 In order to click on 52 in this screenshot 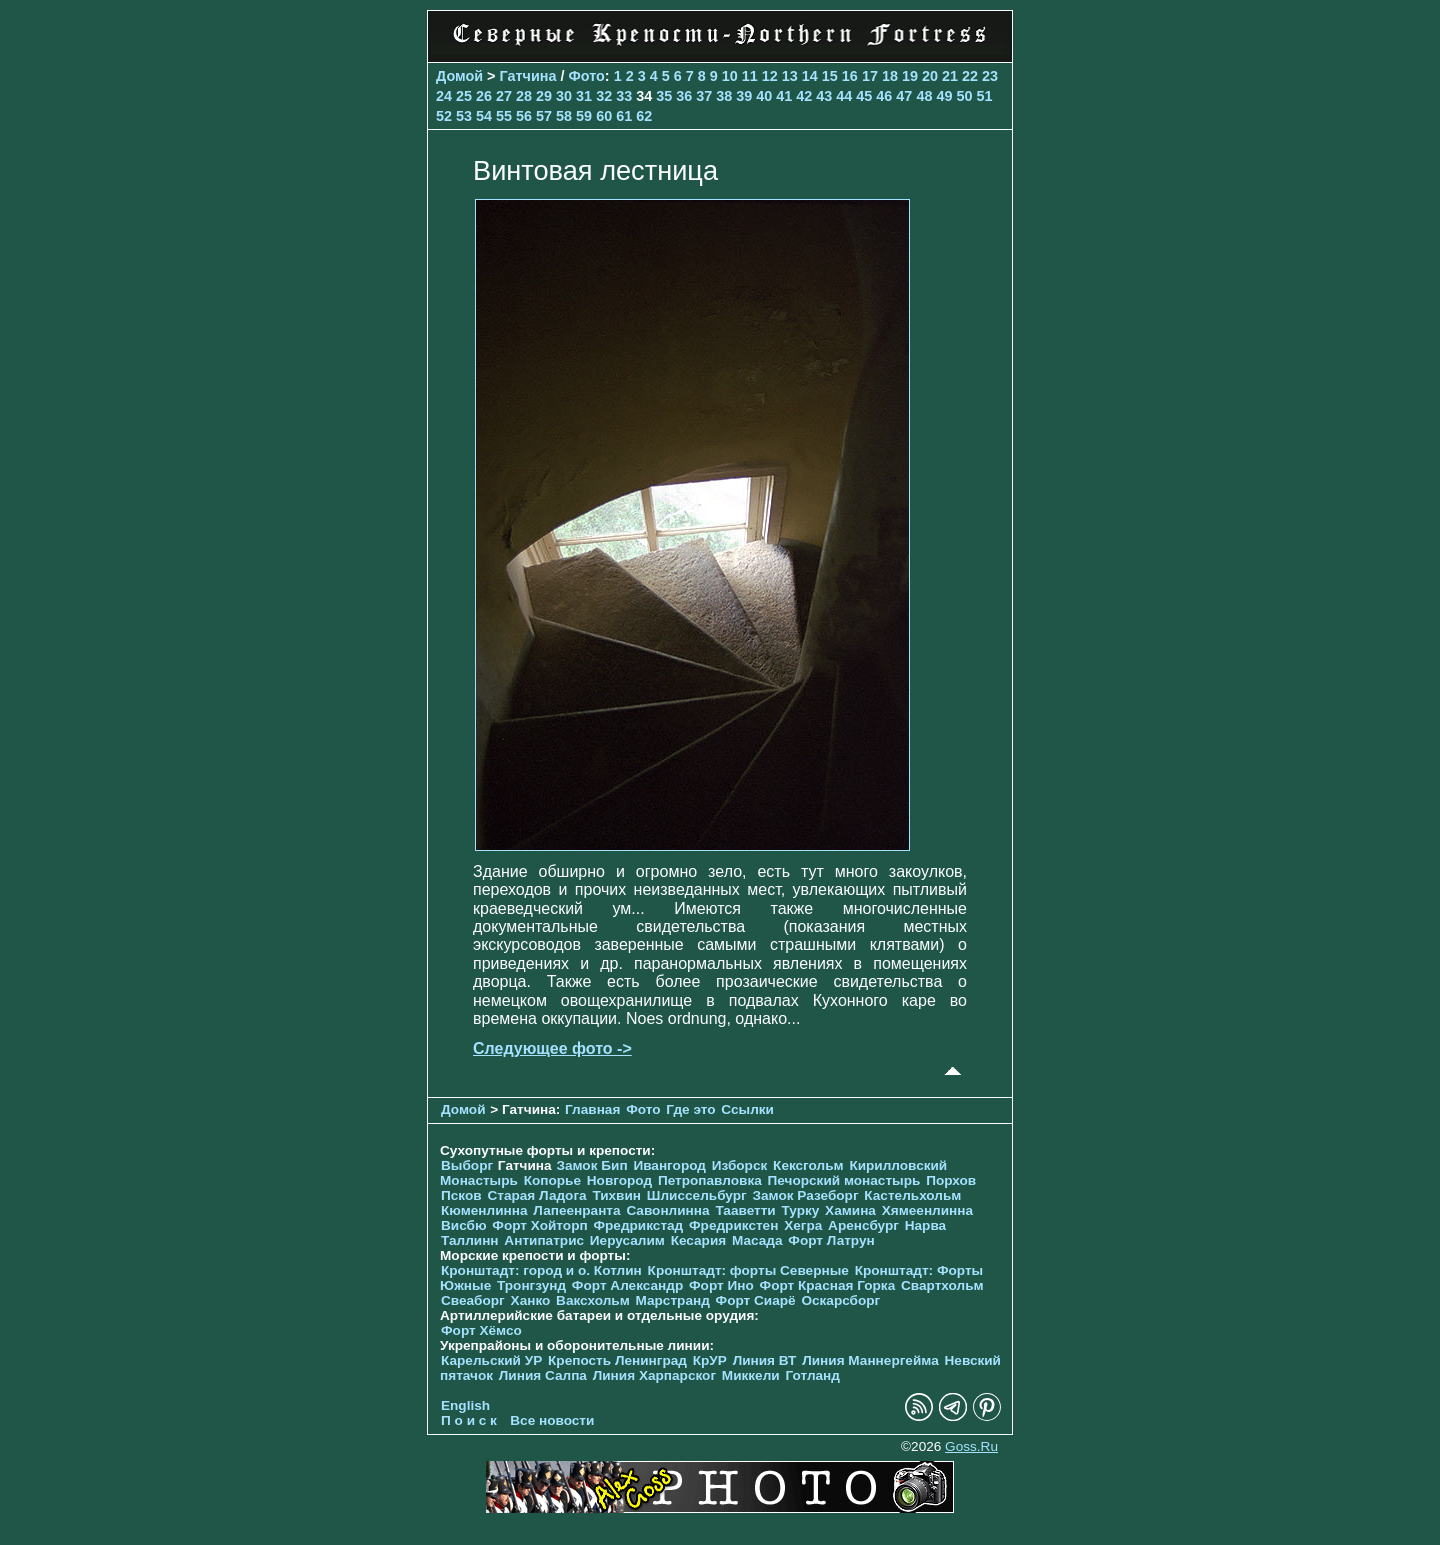, I will do `click(444, 116)`.